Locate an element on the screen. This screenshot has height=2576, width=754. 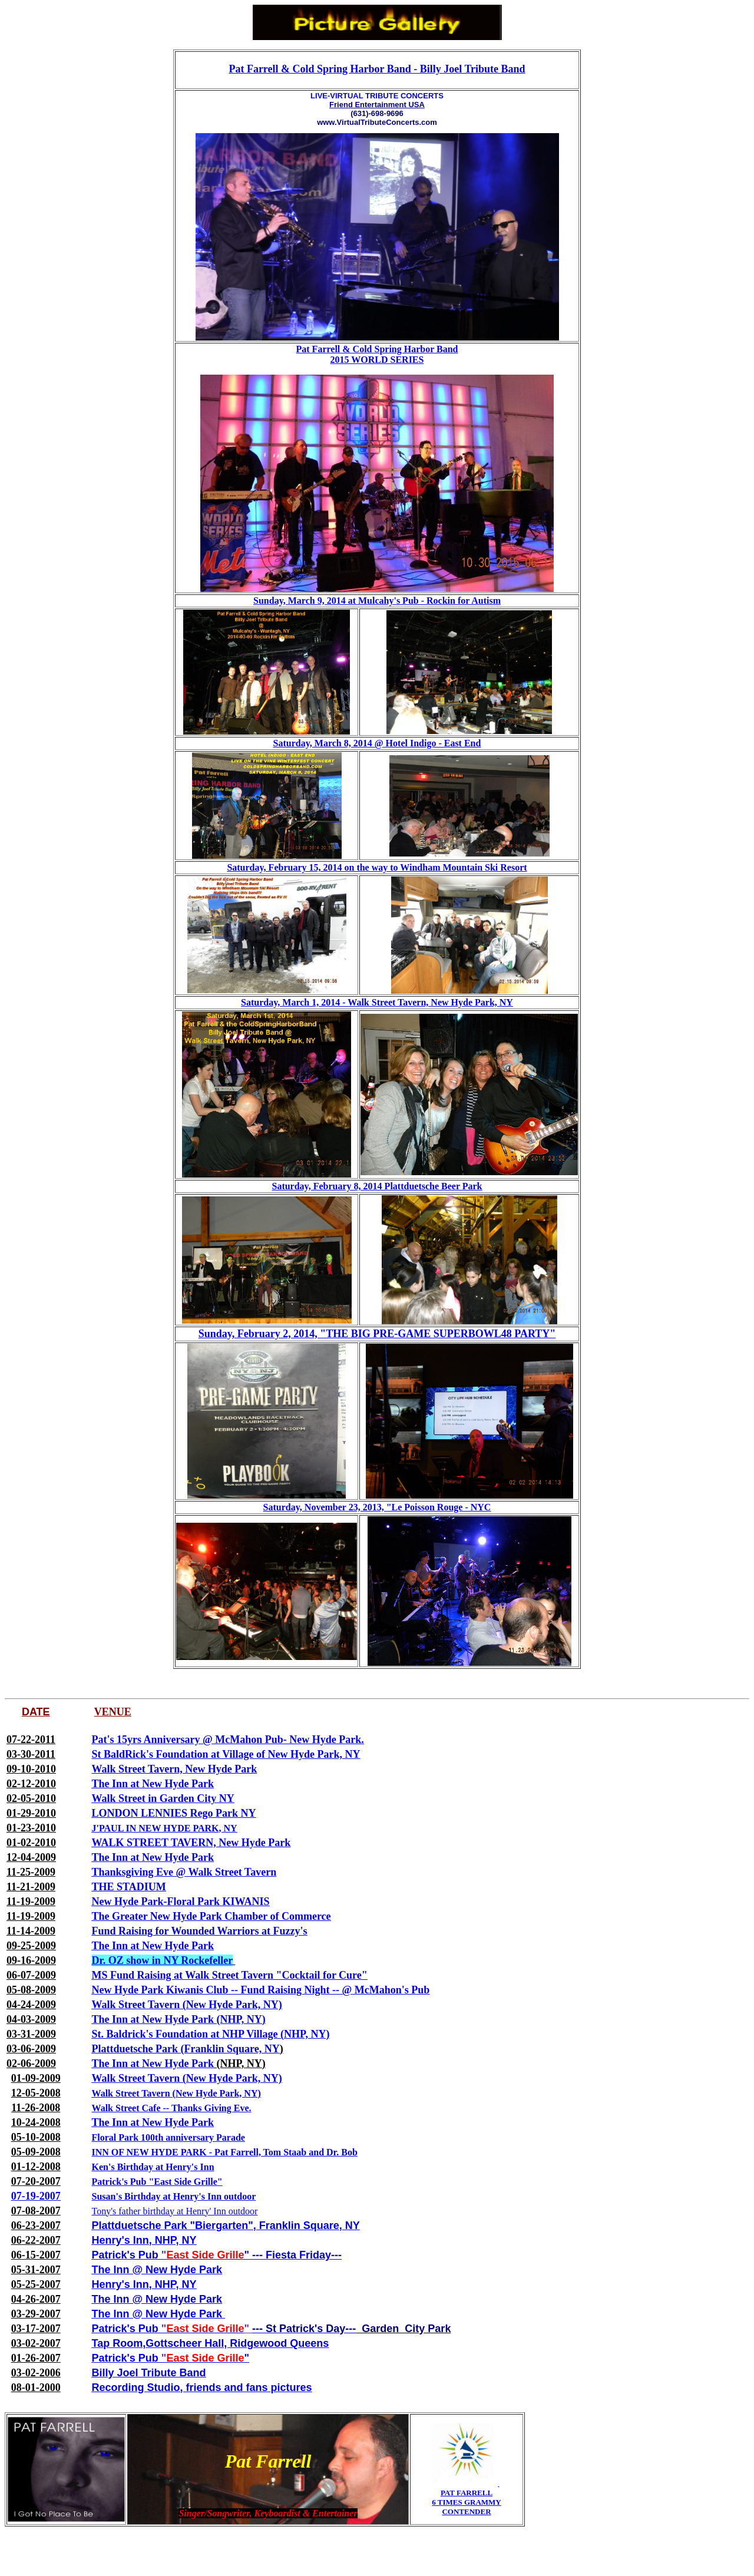
Thanksgiving Eve @ Walk Street Tavern is located at coordinates (184, 1872).